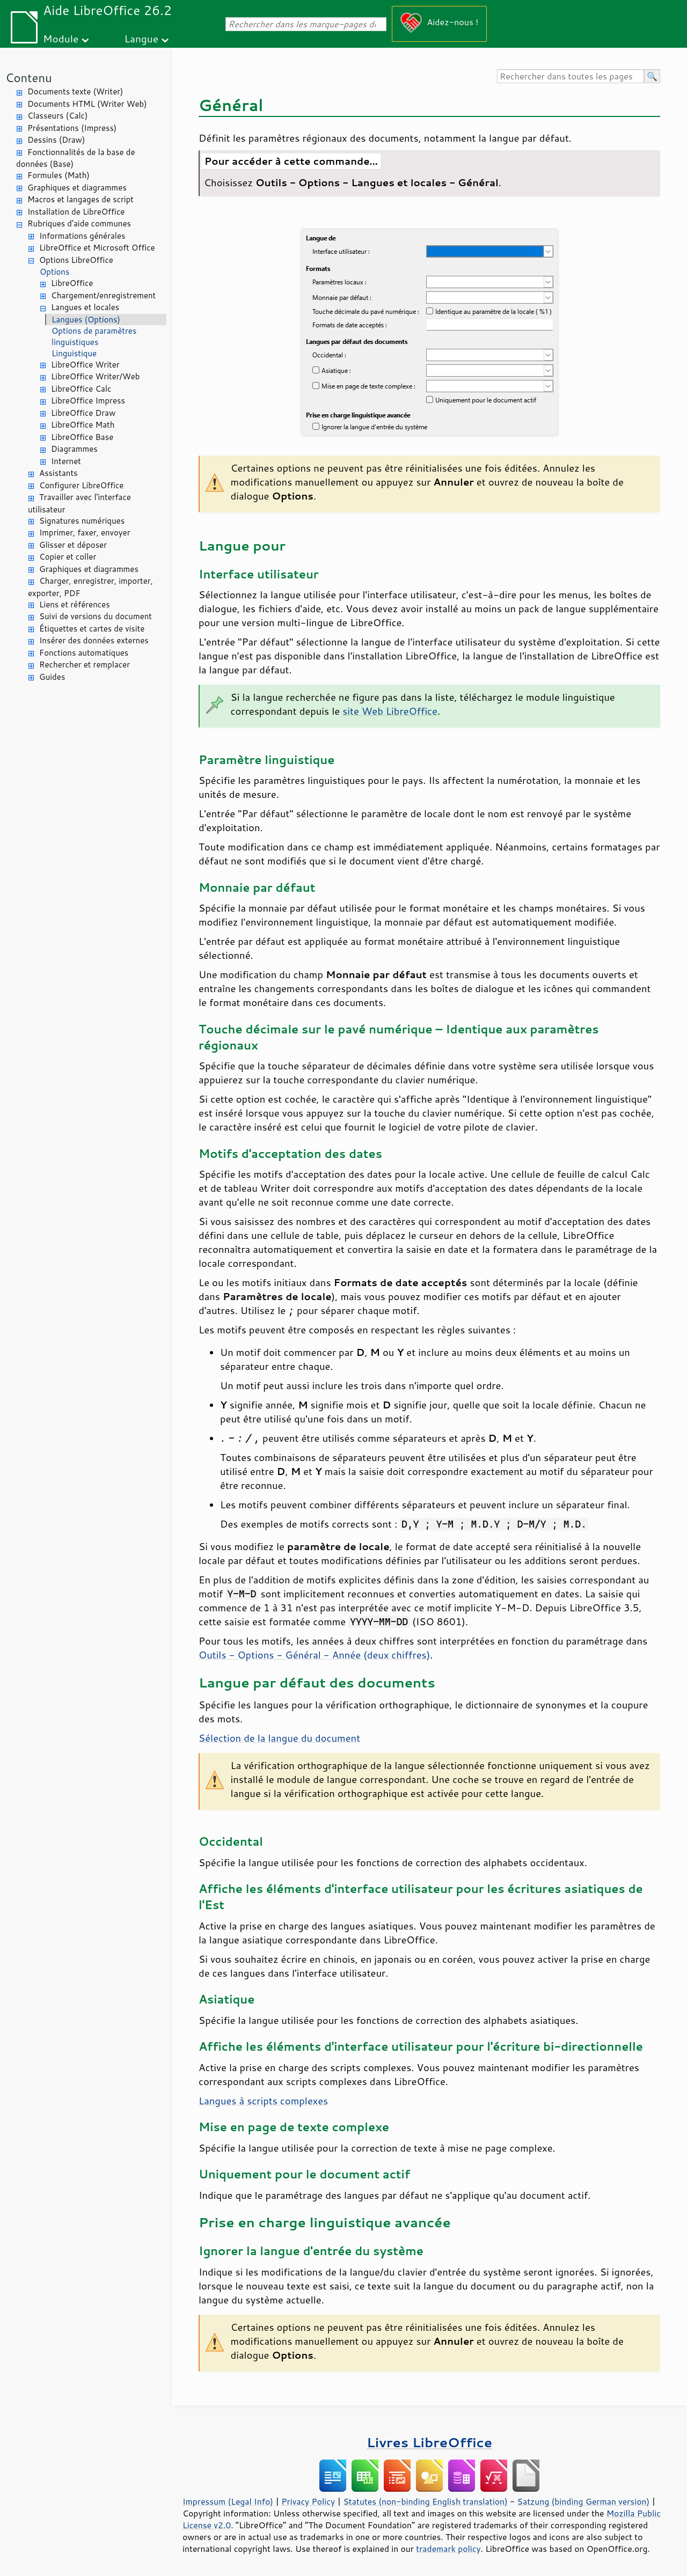 The image size is (687, 2576). What do you see at coordinates (75, 91) in the screenshot?
I see `Documents texte (Writer)` at bounding box center [75, 91].